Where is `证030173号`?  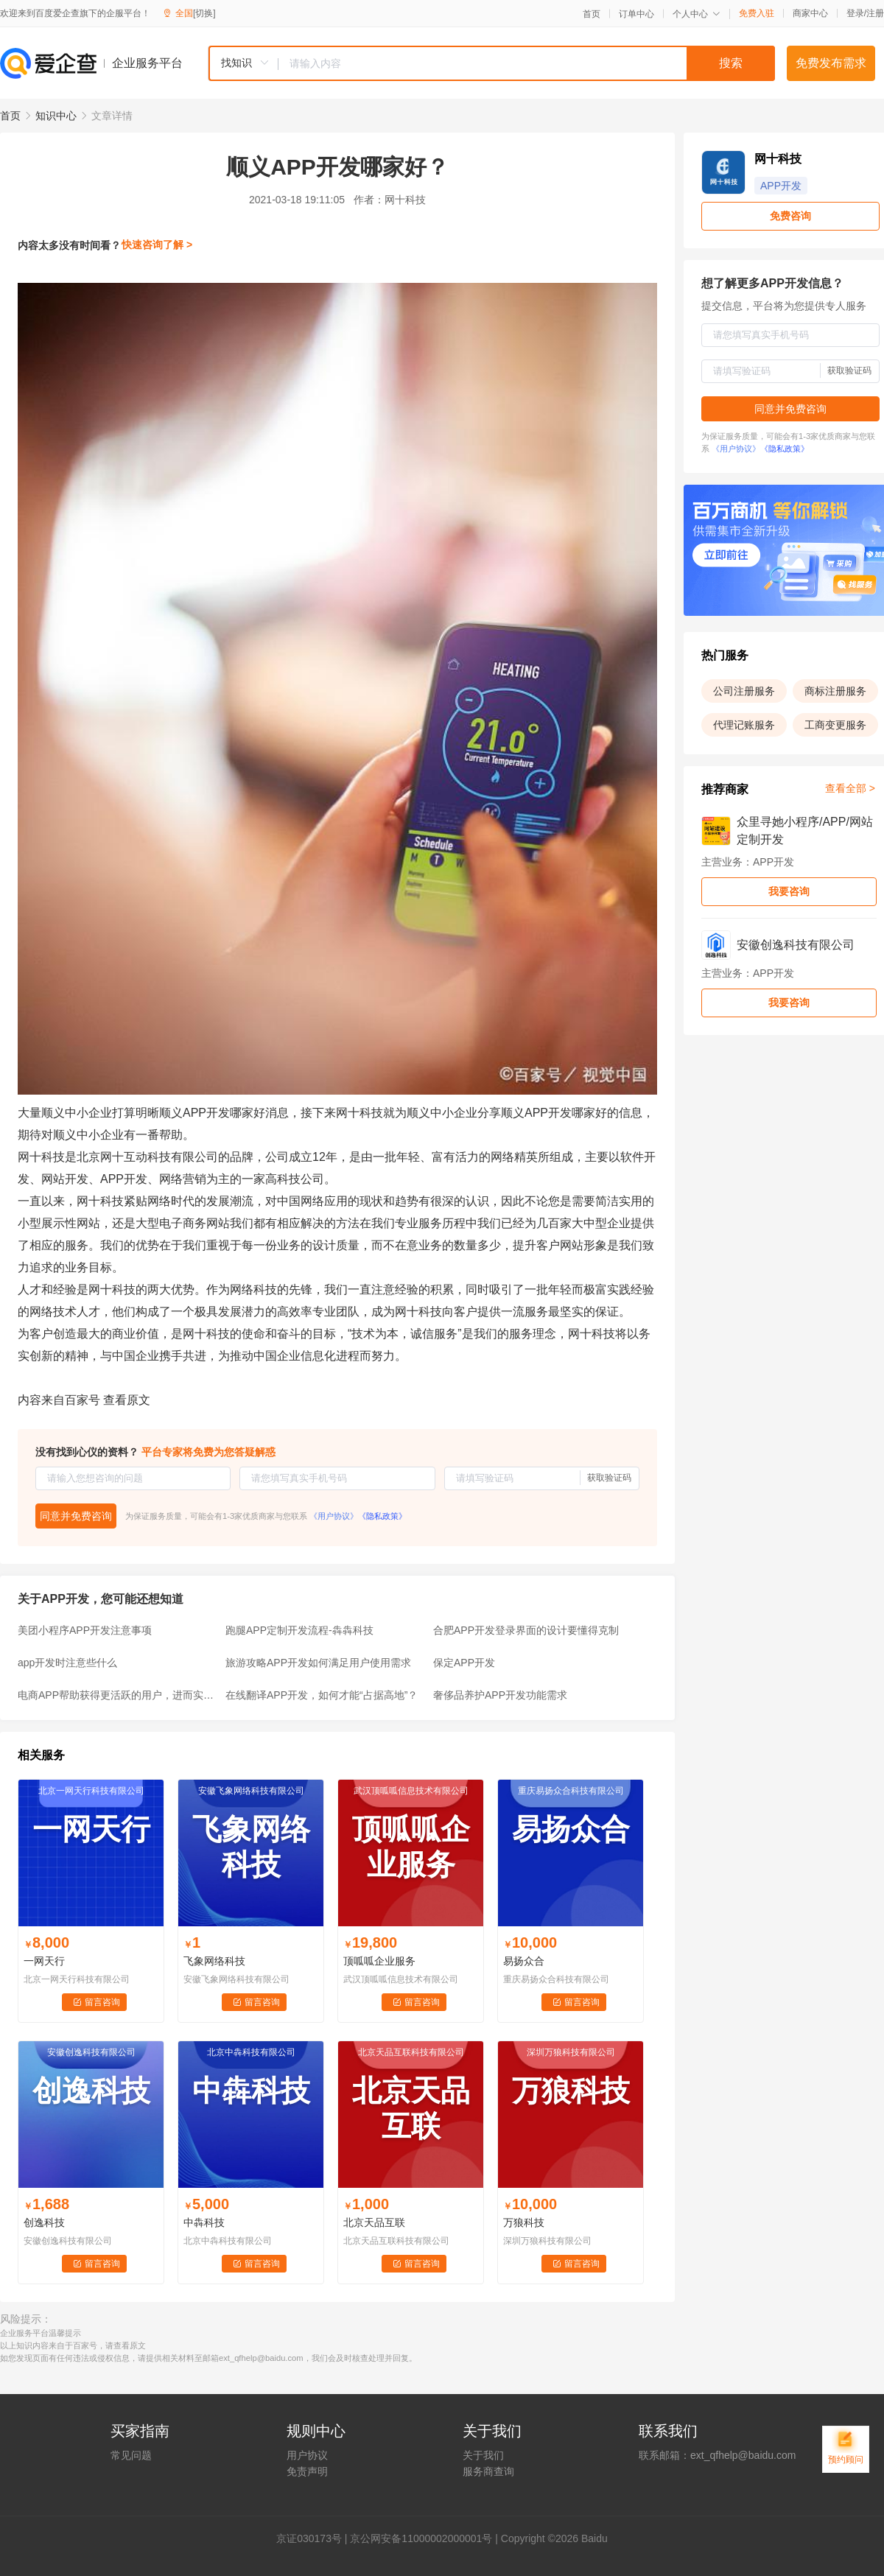
证030173号 is located at coordinates (314, 2538).